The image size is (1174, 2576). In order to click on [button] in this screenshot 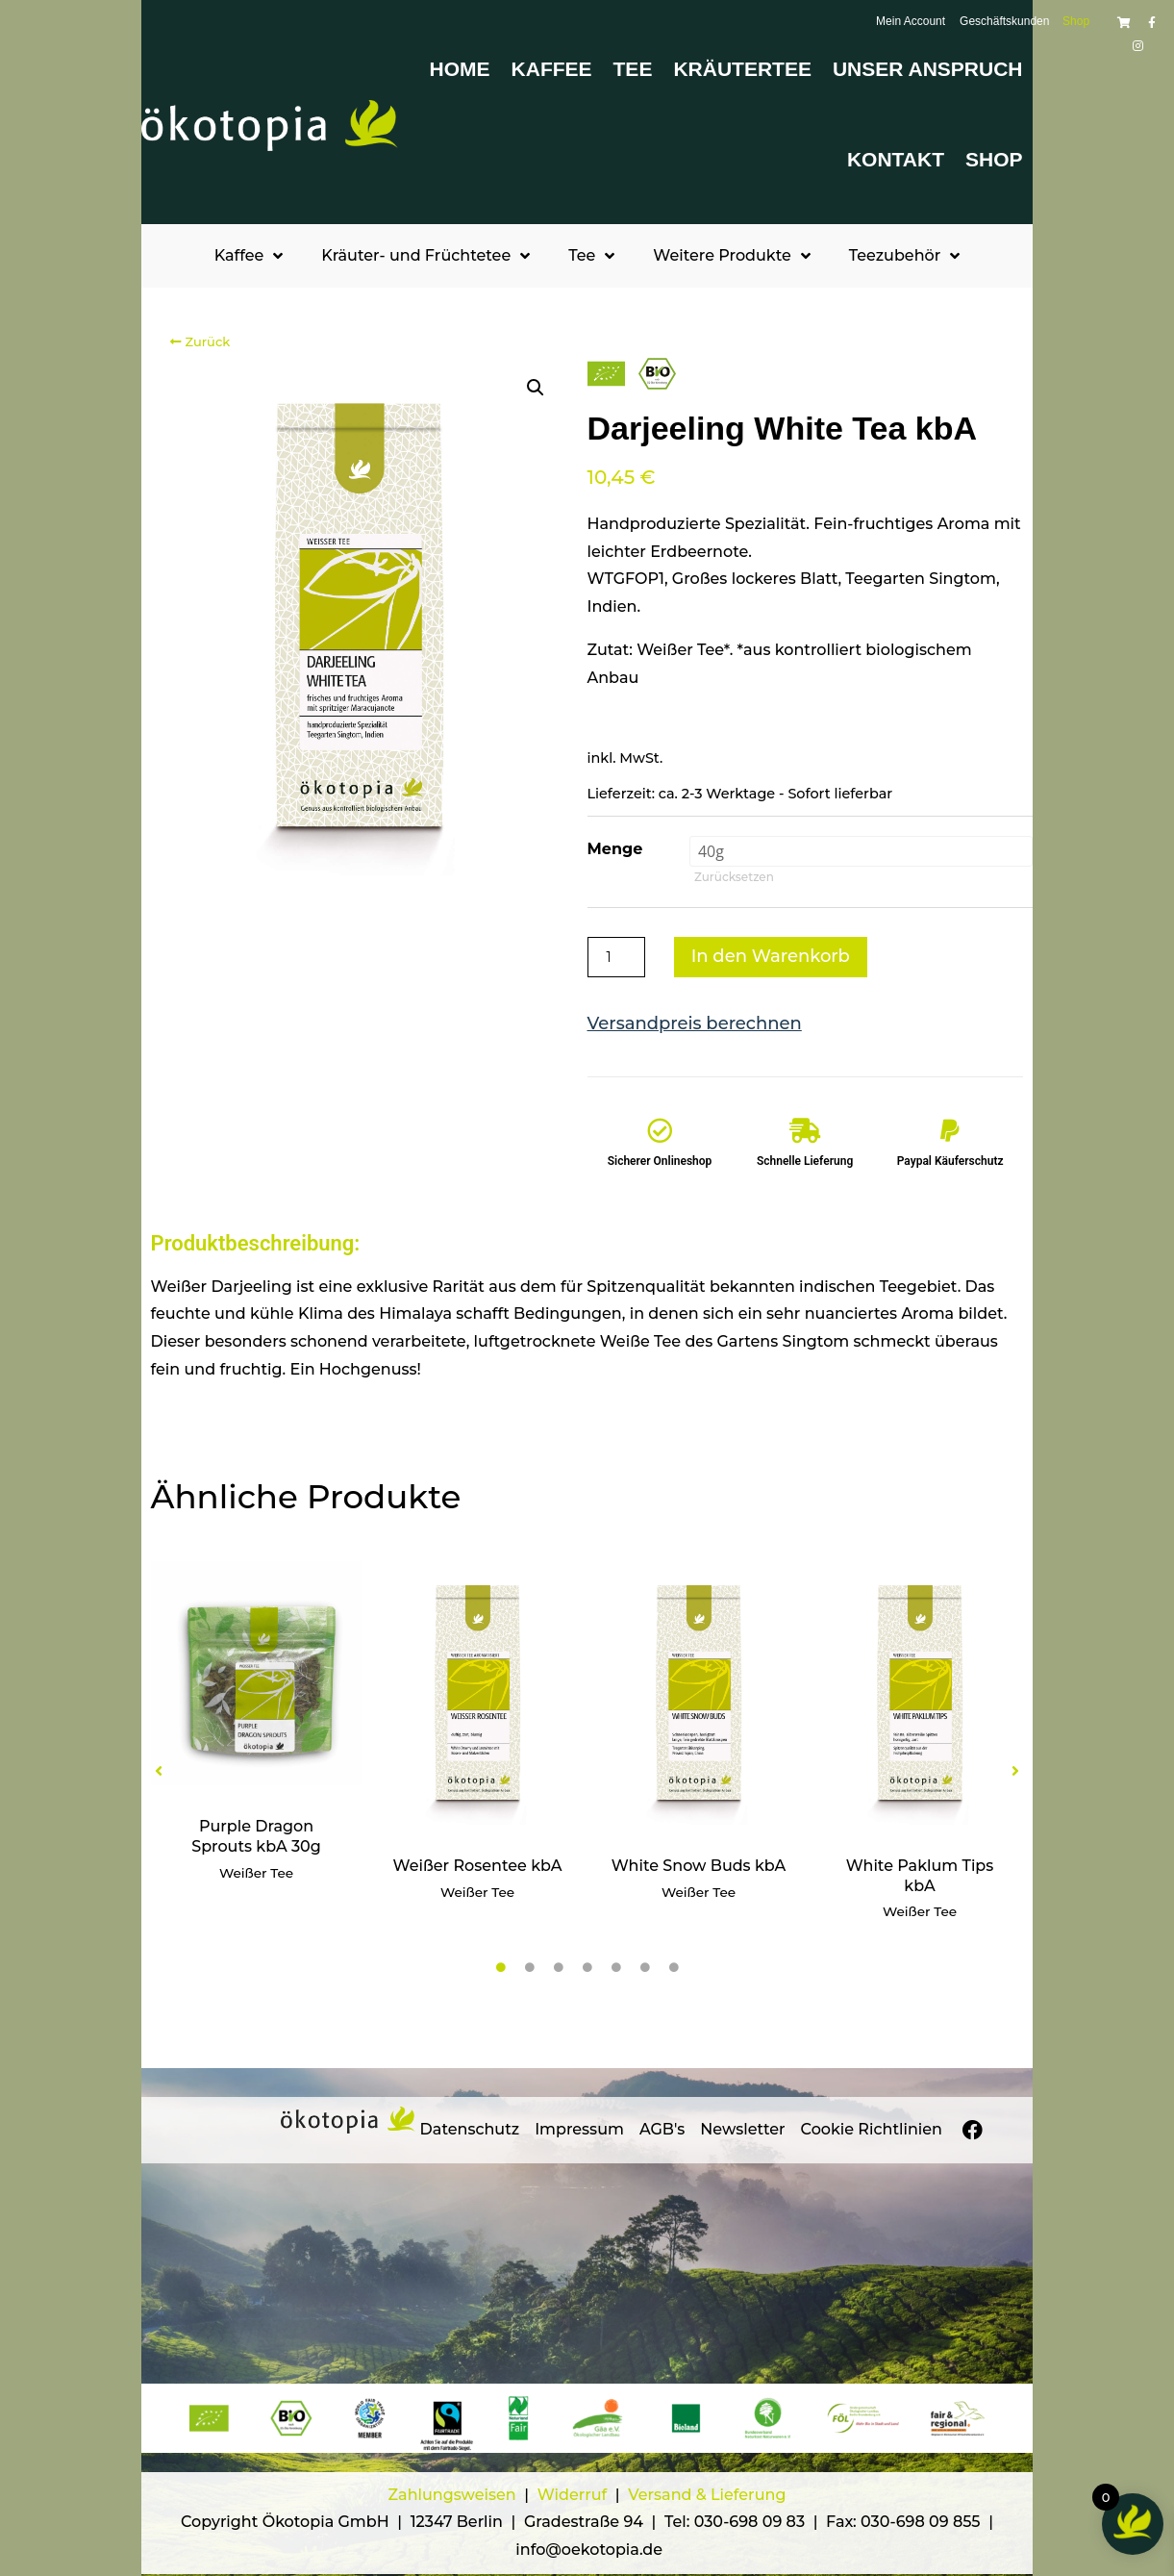, I will do `click(535, 387)`.